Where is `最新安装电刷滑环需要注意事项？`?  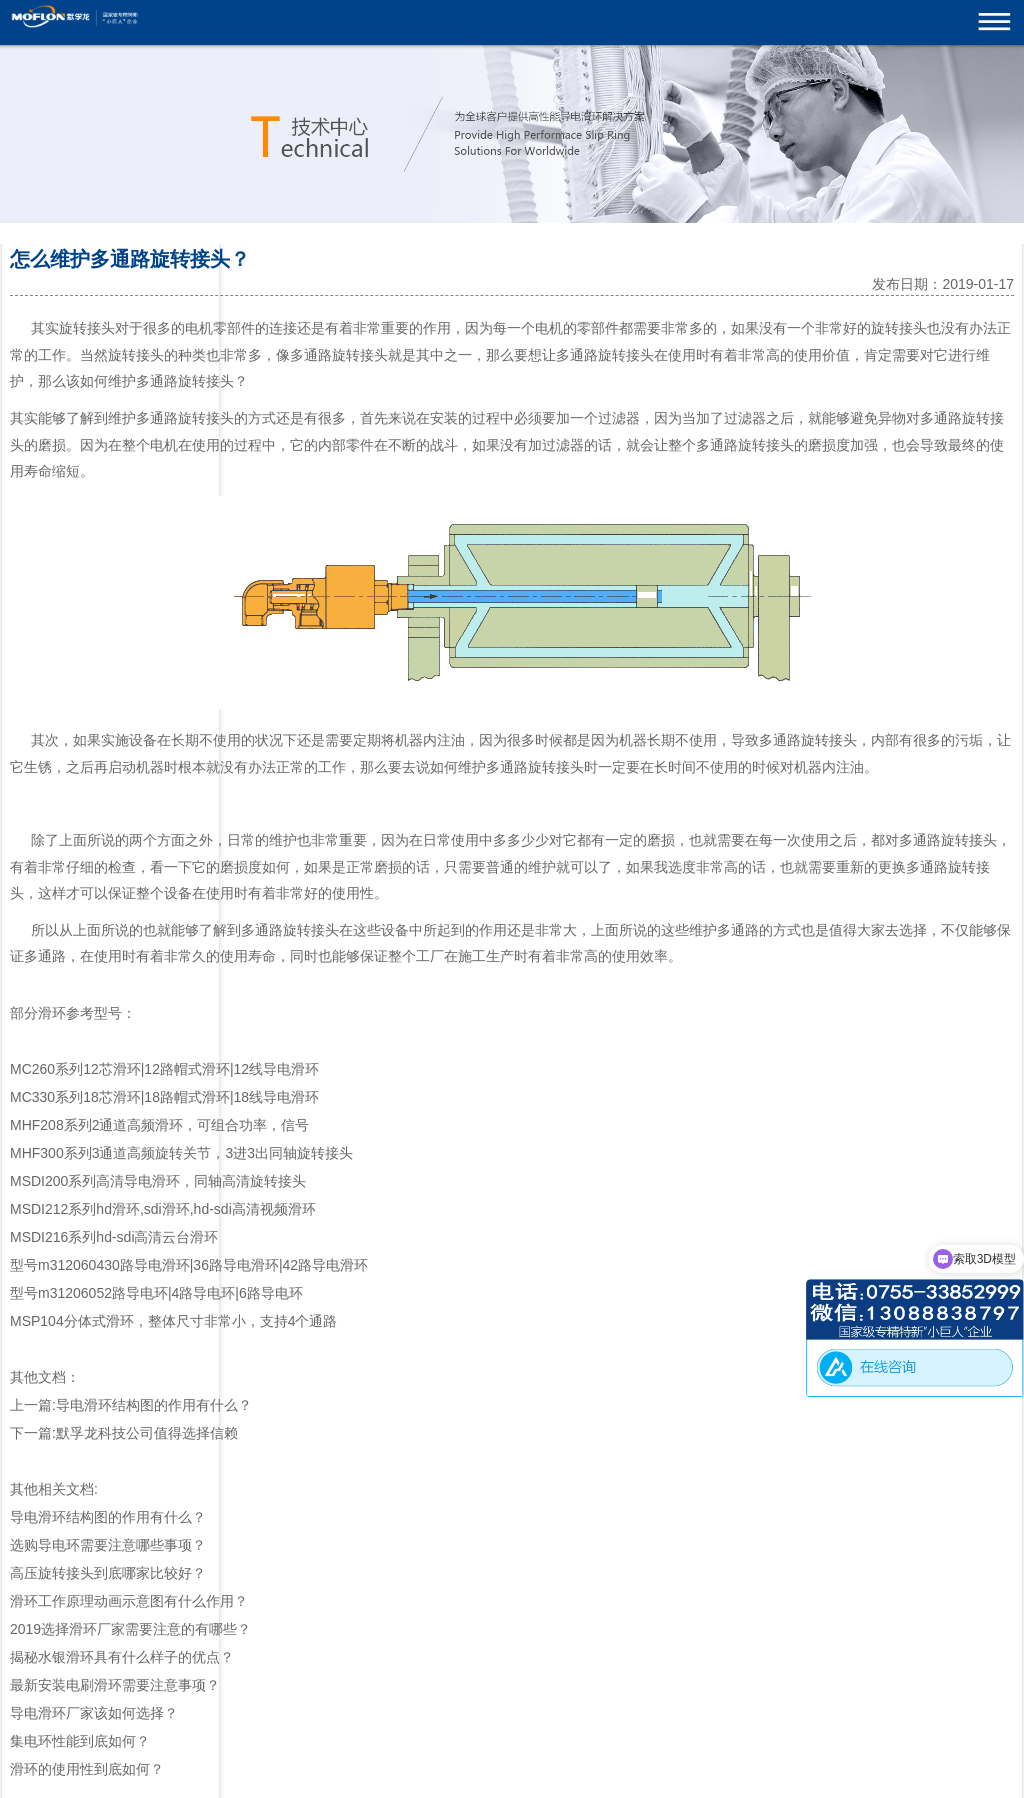
最新安装电刷滑环需要注意事项？ is located at coordinates (115, 1685).